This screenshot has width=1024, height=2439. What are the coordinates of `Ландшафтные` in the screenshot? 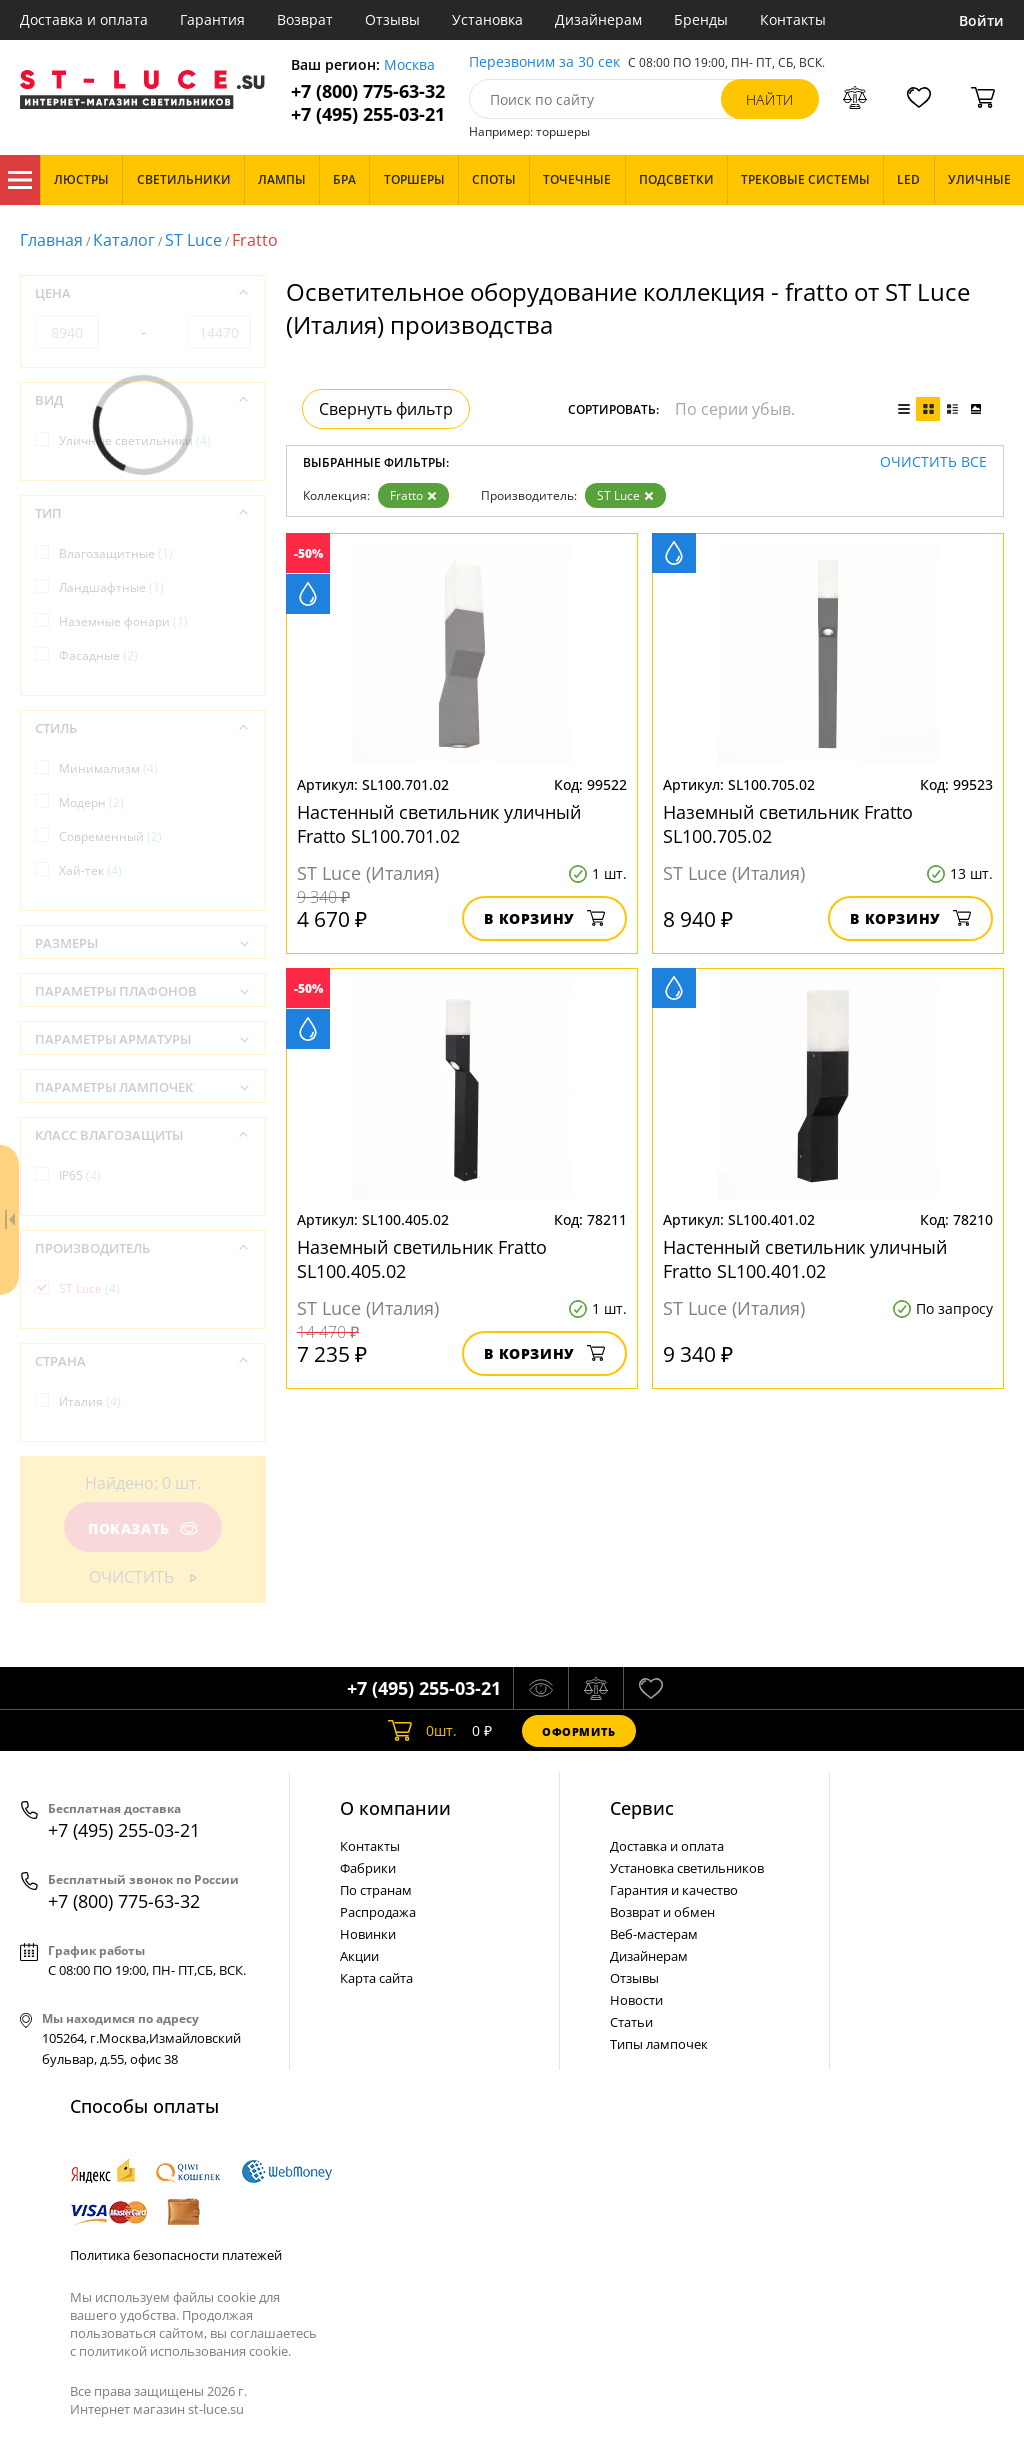 It's located at (111, 587).